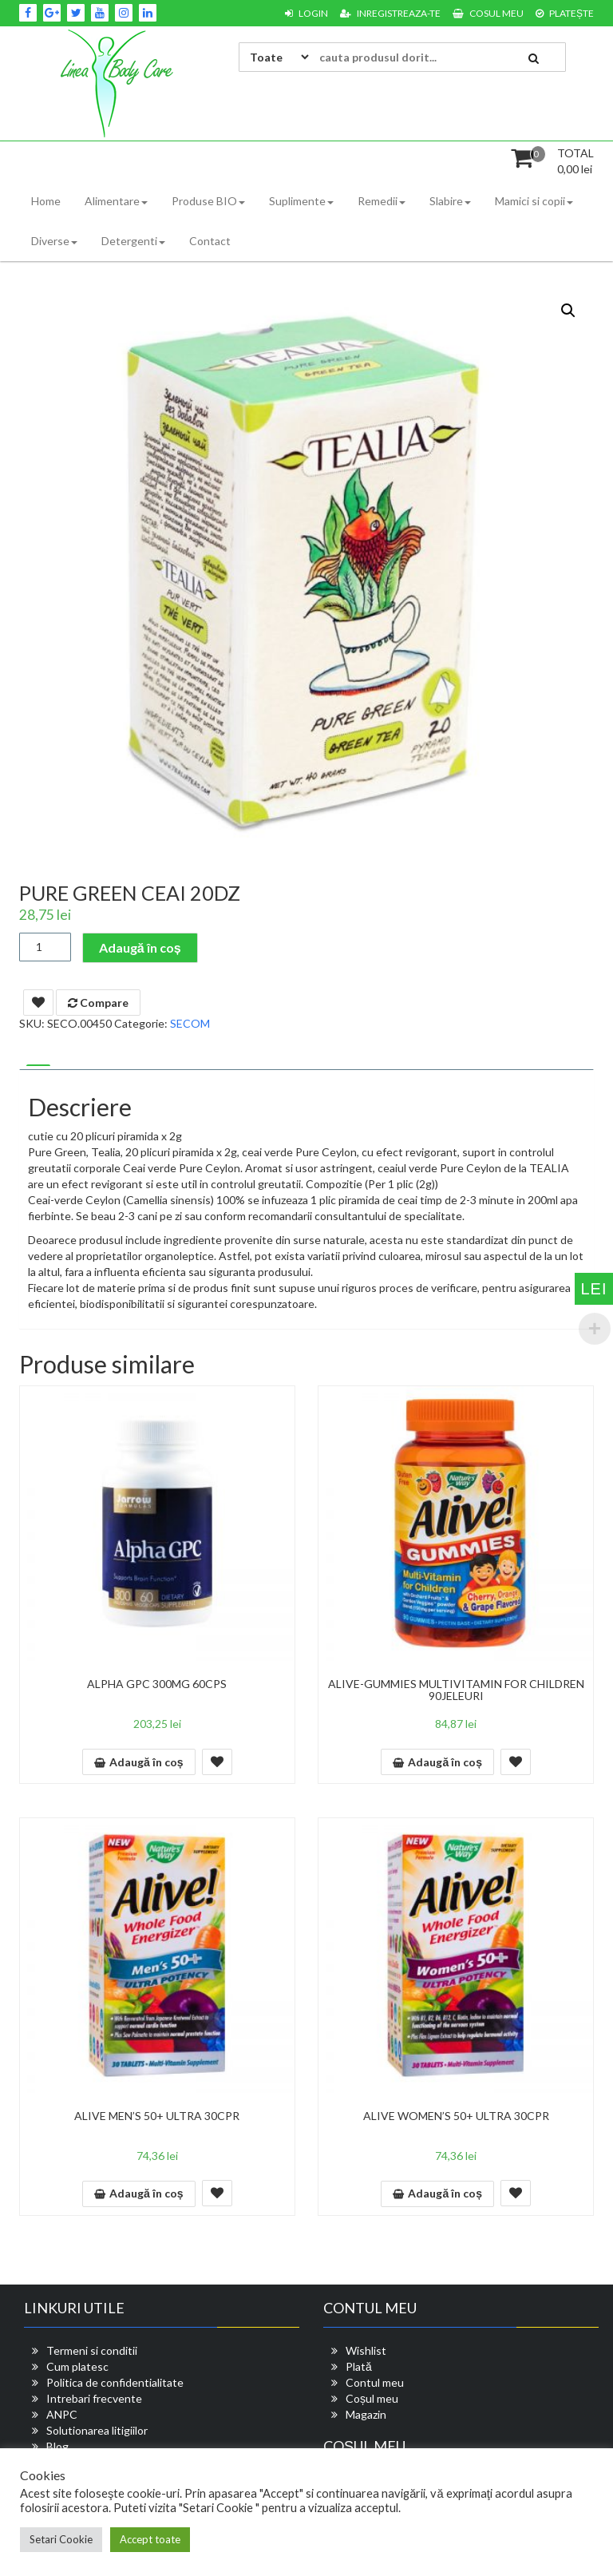  What do you see at coordinates (534, 201) in the screenshot?
I see `Mamici si copii` at bounding box center [534, 201].